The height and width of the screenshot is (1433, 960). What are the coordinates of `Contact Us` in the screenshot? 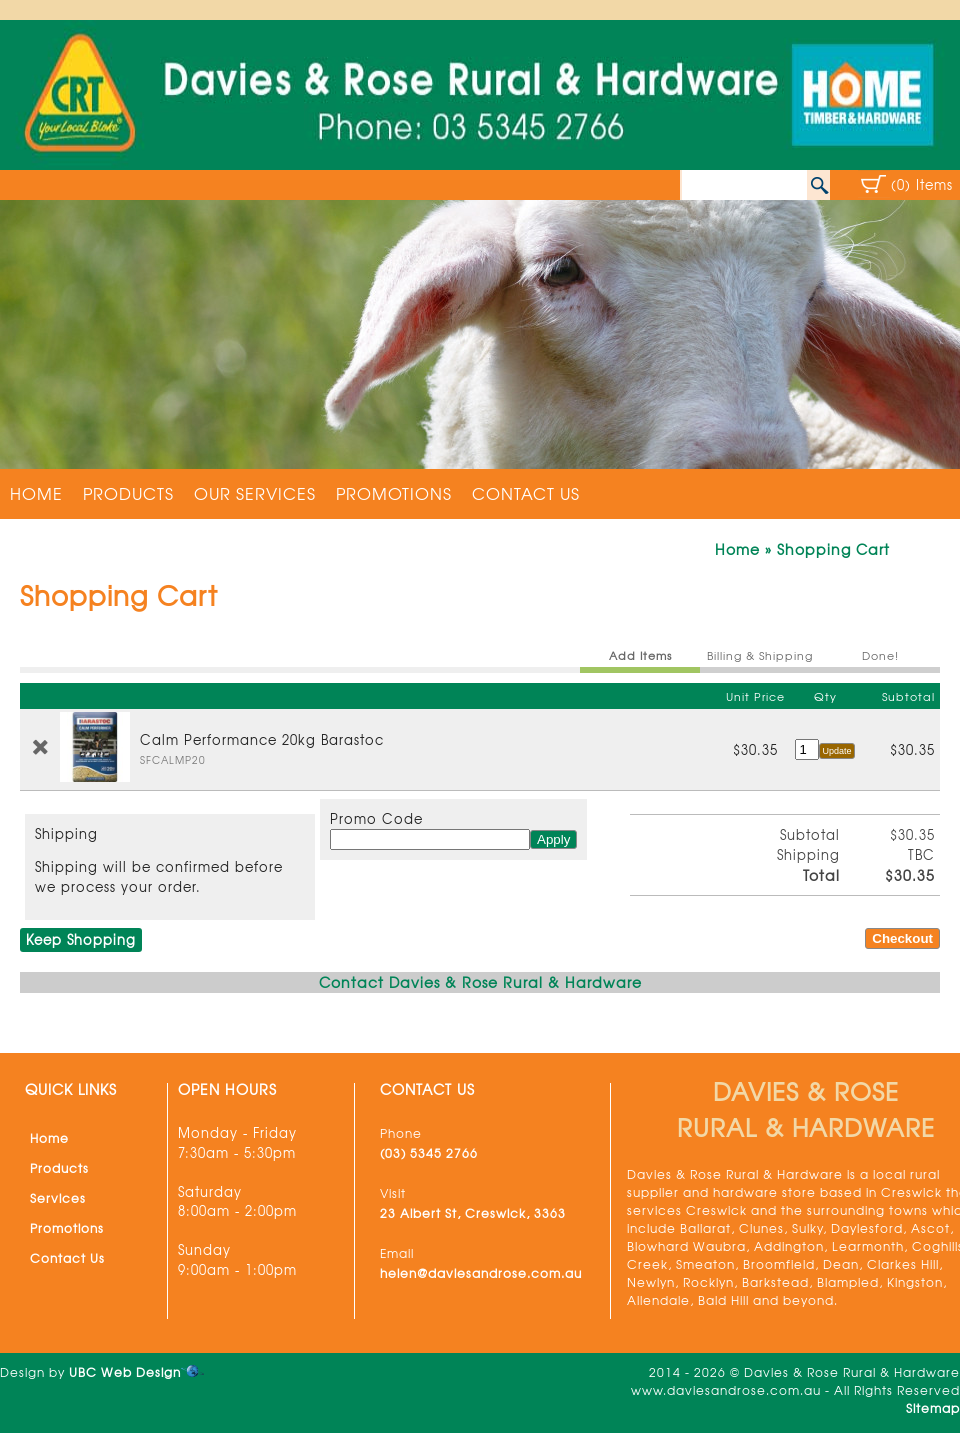 It's located at (526, 493).